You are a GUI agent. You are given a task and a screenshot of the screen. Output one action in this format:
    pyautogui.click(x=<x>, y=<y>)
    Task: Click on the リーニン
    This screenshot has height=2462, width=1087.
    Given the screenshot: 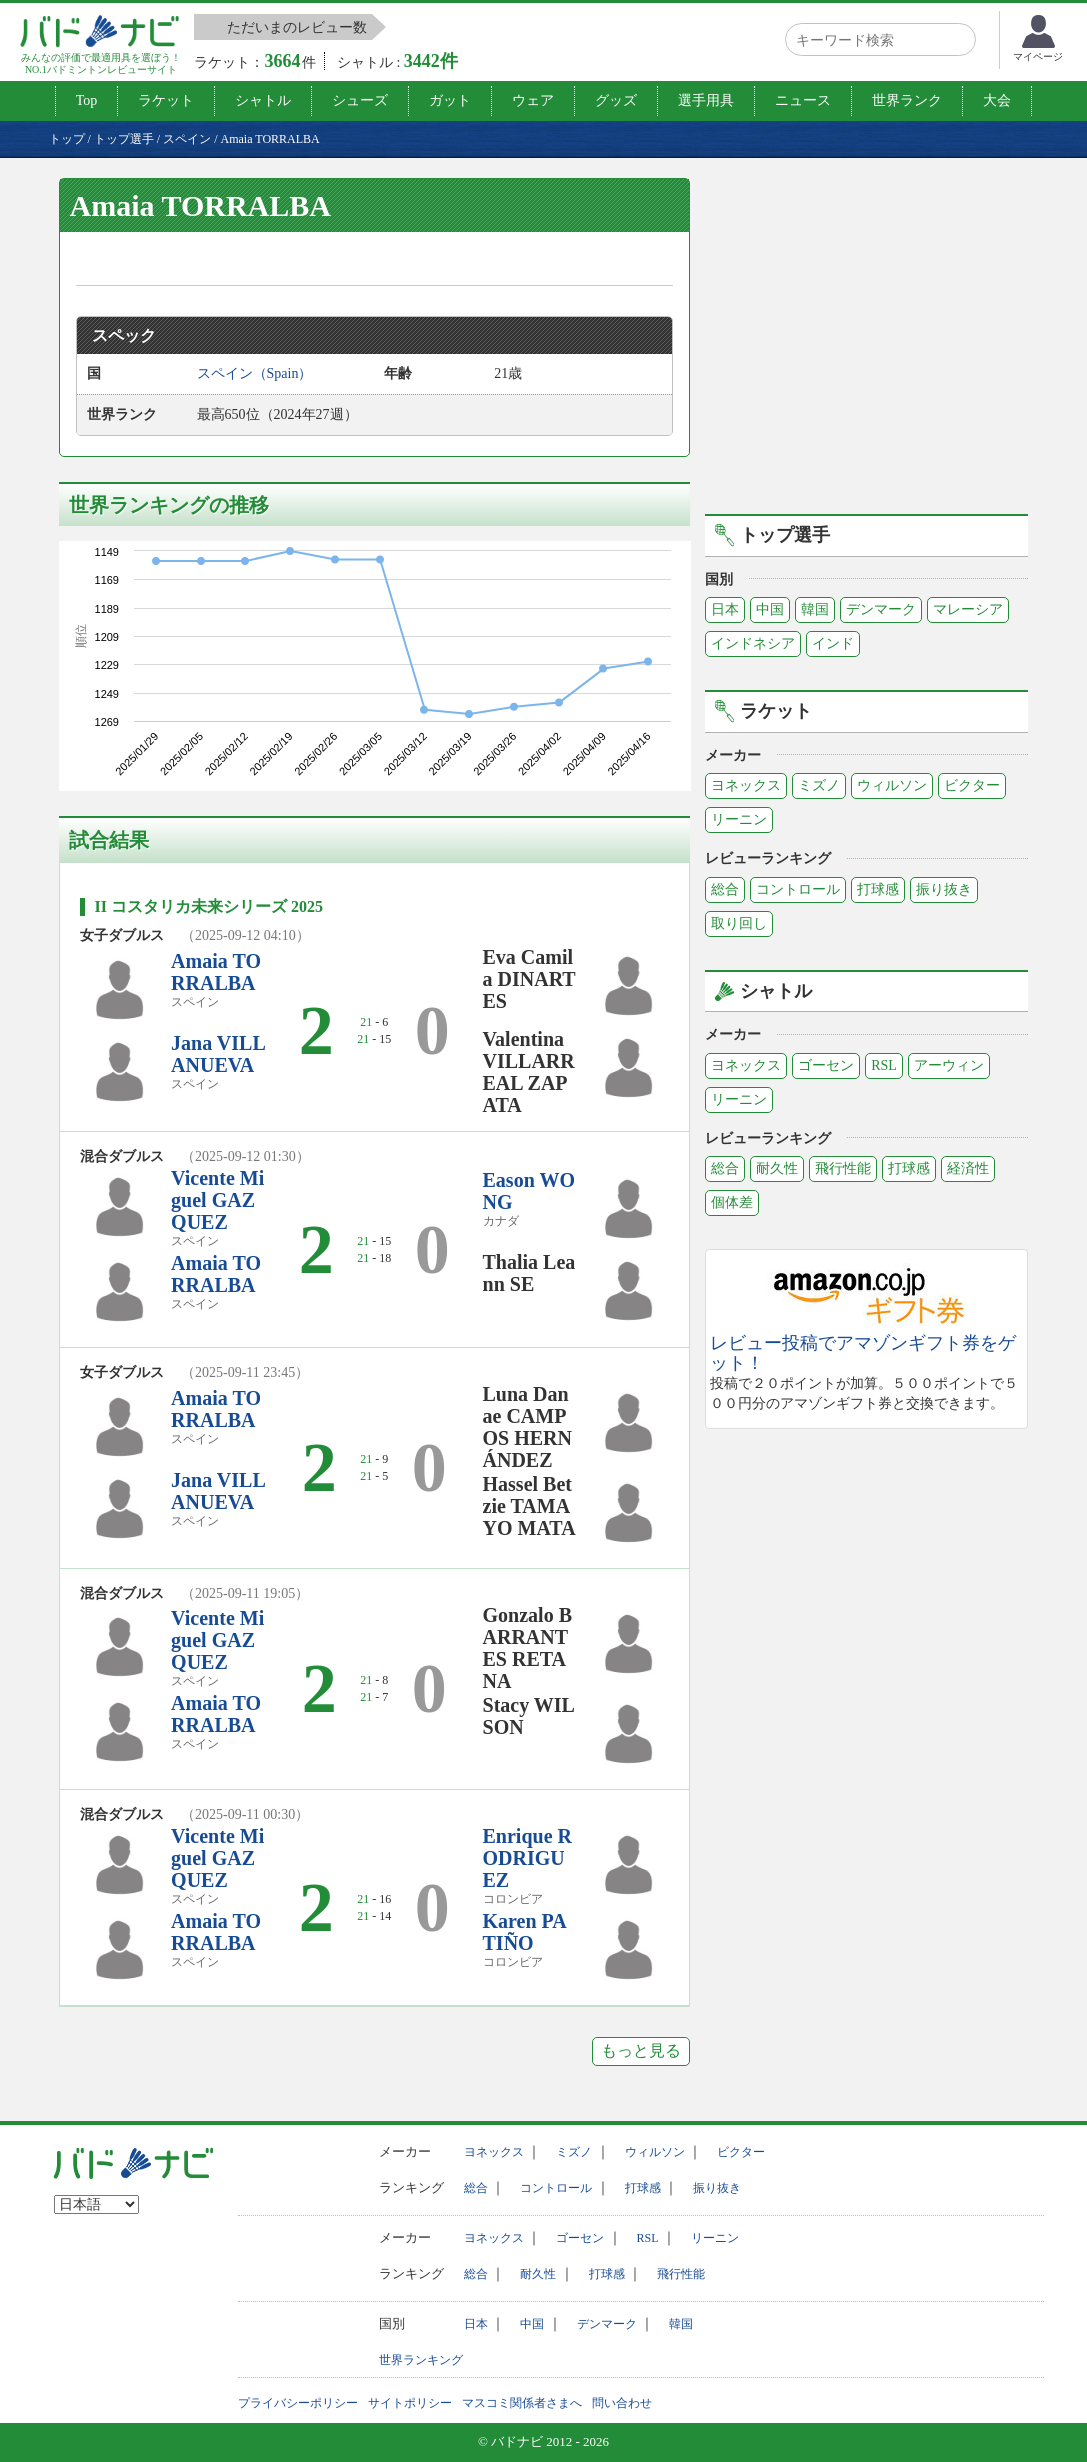 What is the action you would take?
    pyautogui.click(x=739, y=819)
    